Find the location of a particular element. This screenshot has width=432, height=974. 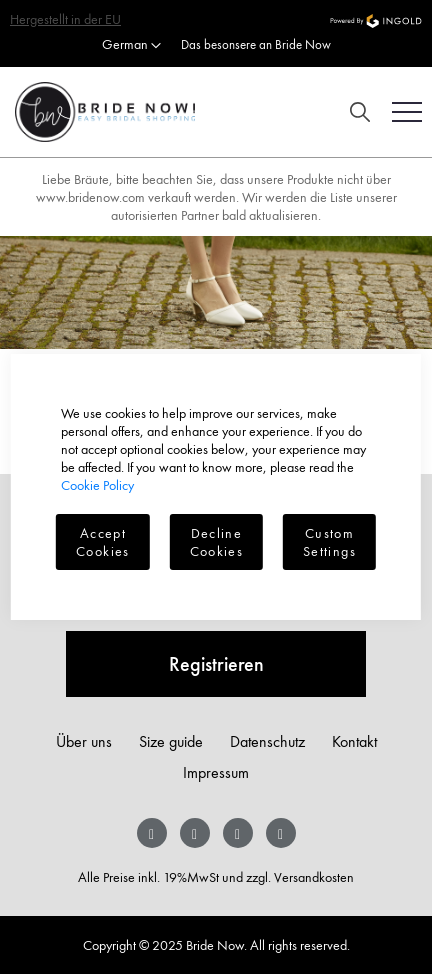

Accept Cookies is located at coordinates (102, 542).